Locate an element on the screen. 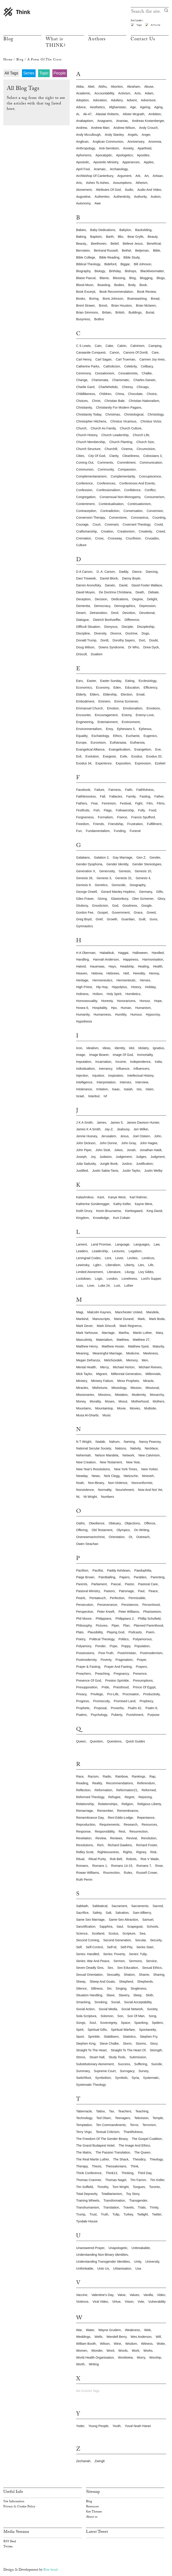 This screenshot has width=172, height=2576. news is located at coordinates (96, 1476).